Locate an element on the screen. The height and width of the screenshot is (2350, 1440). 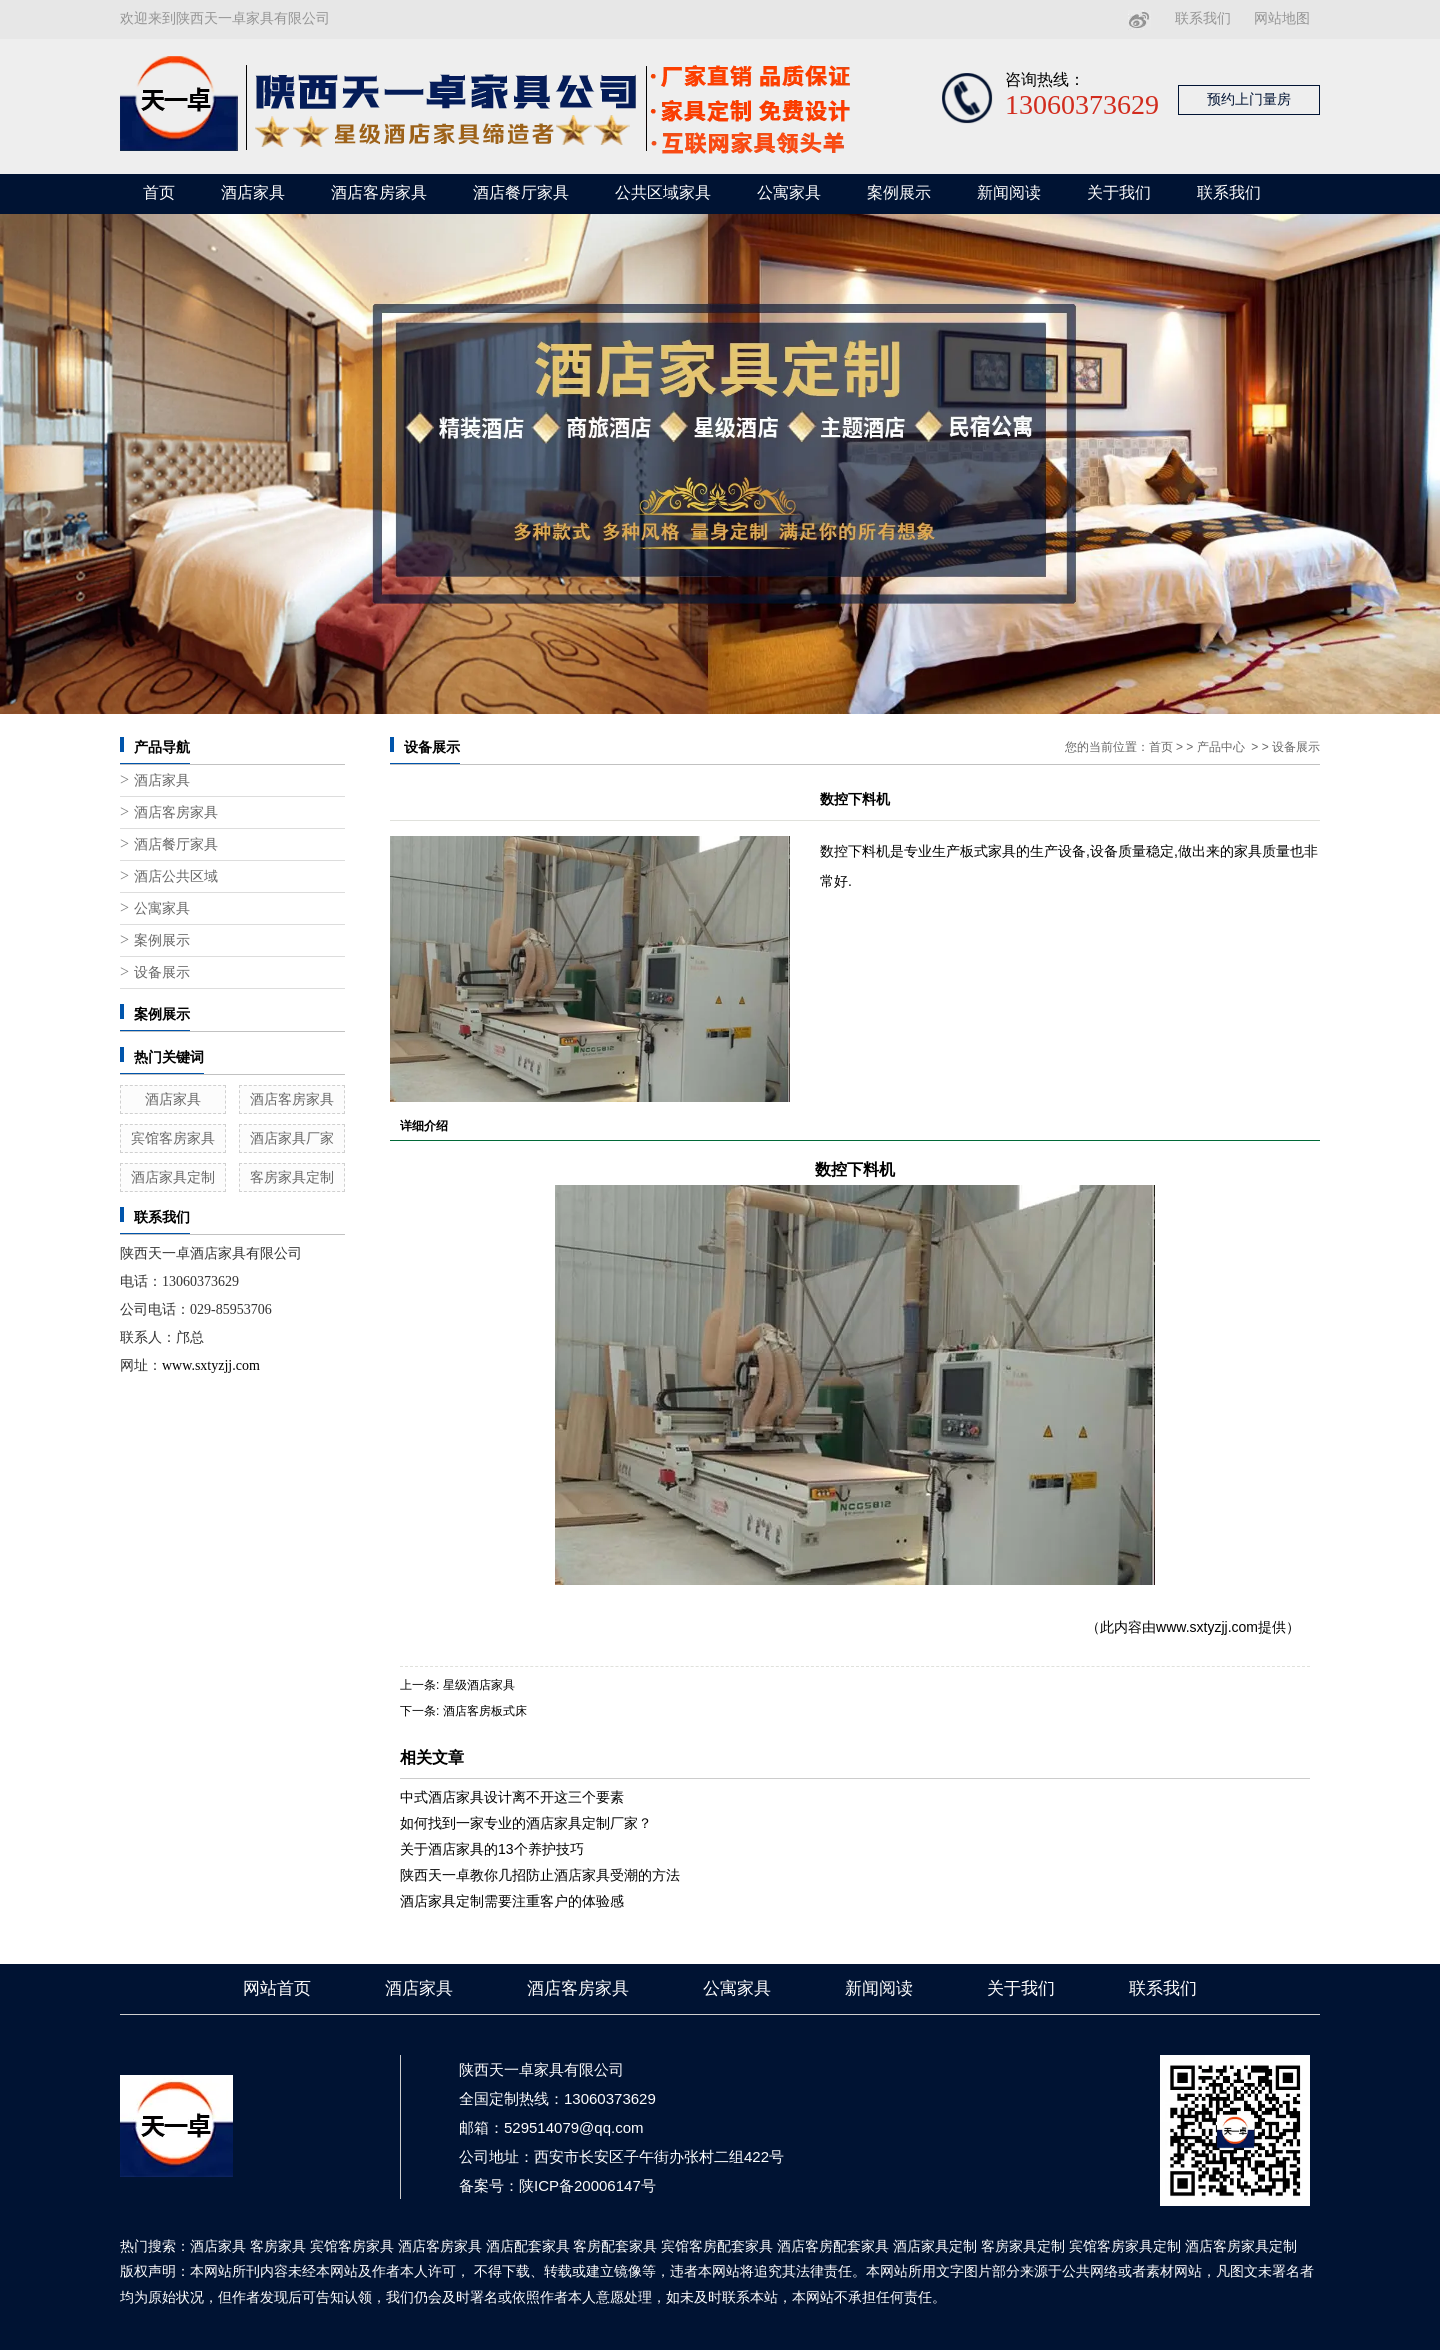
陕ICP备20006147号 is located at coordinates (587, 2185).